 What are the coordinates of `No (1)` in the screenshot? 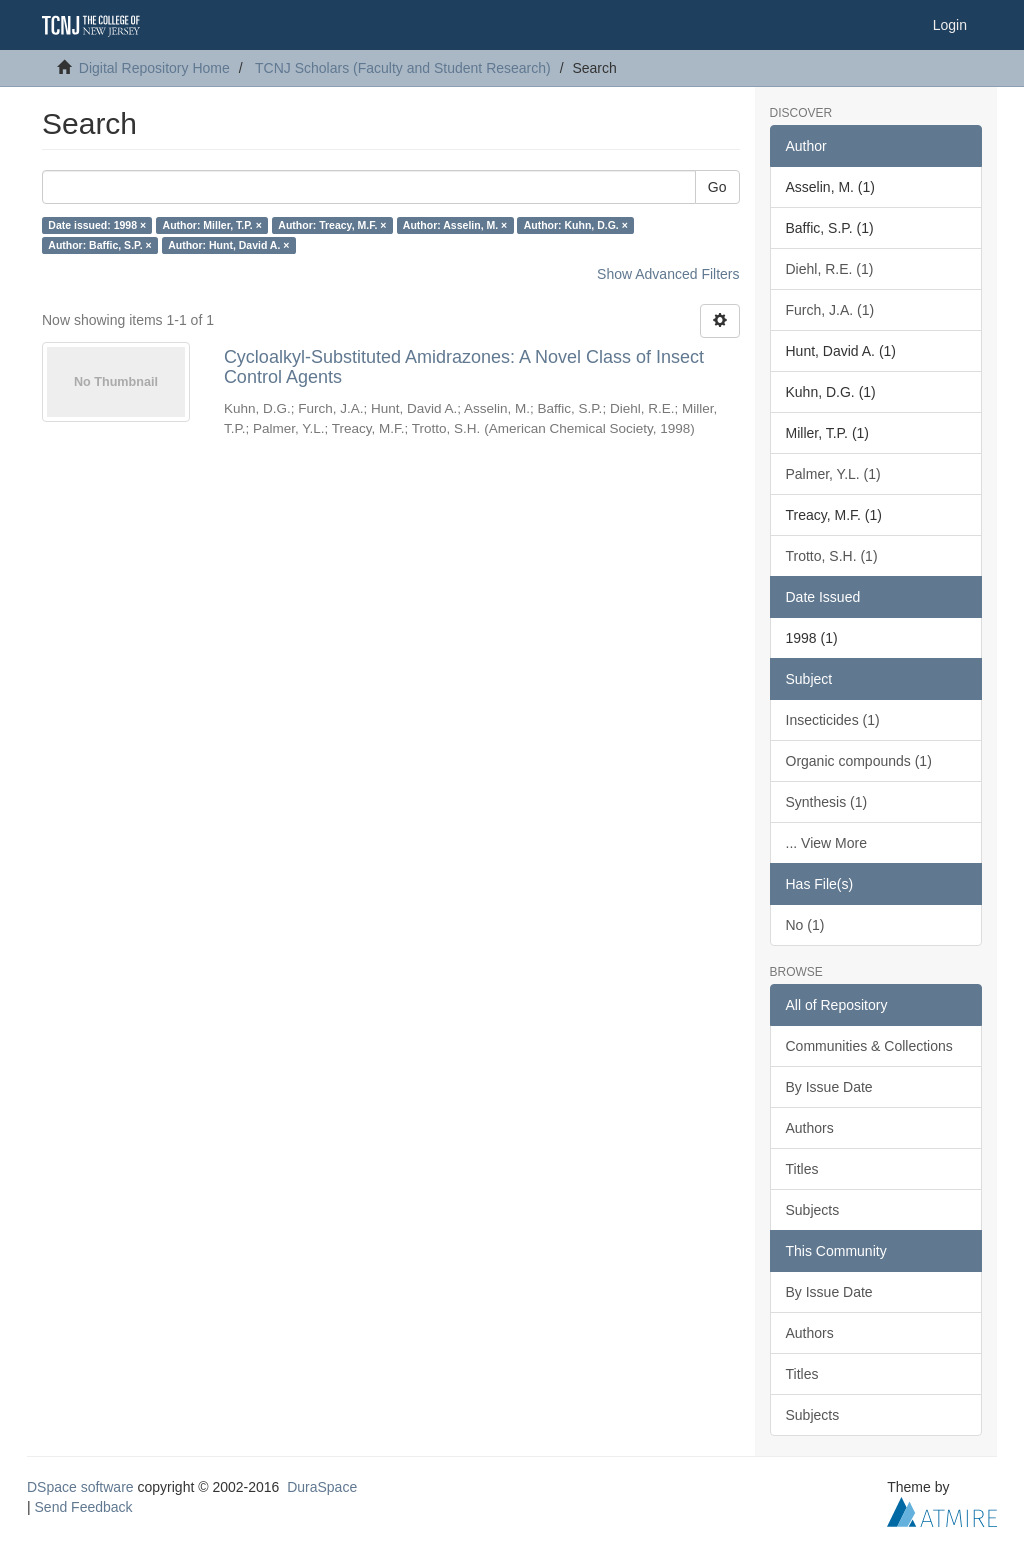 It's located at (805, 925).